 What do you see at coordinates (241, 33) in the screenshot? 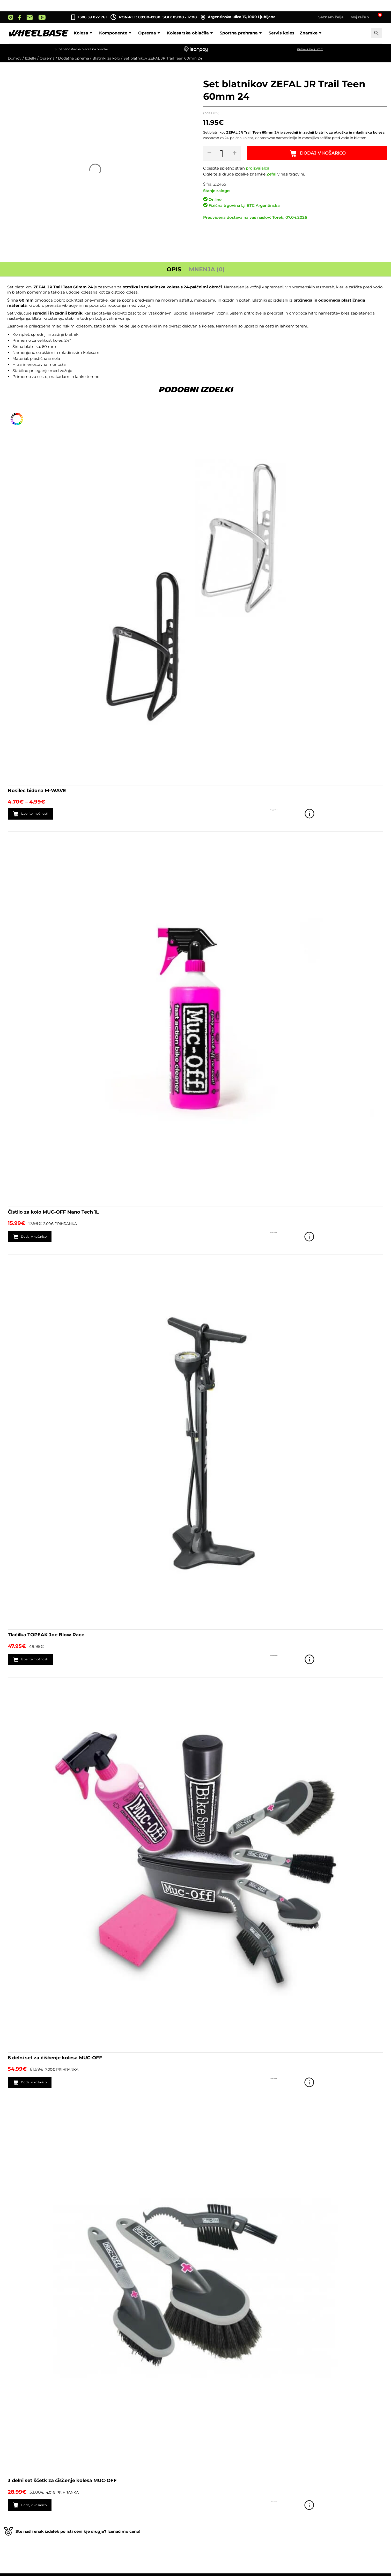
I see `Športna prehrana` at bounding box center [241, 33].